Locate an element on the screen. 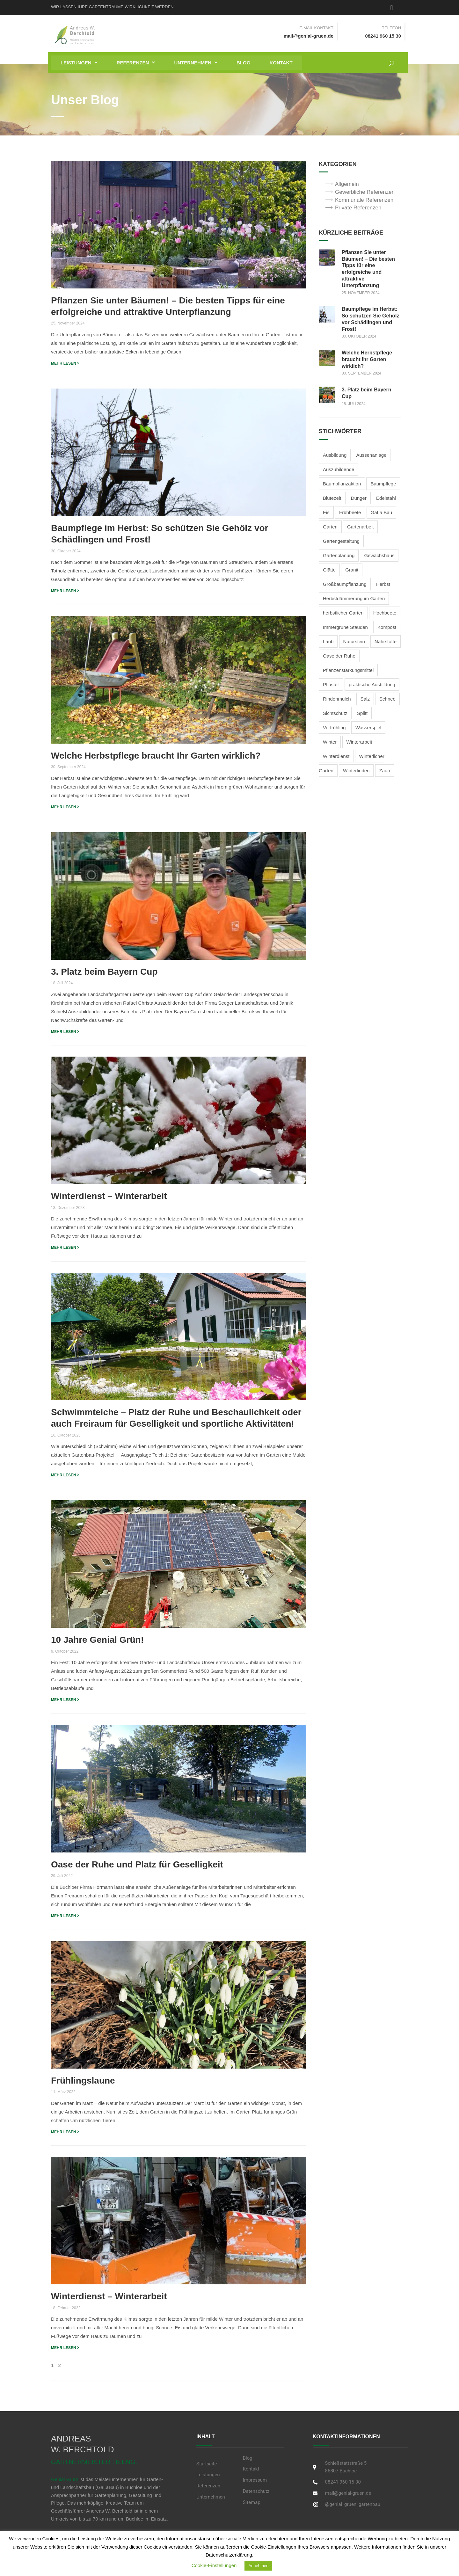  Eis [Eis (2 Einträge)] is located at coordinates (326, 512).